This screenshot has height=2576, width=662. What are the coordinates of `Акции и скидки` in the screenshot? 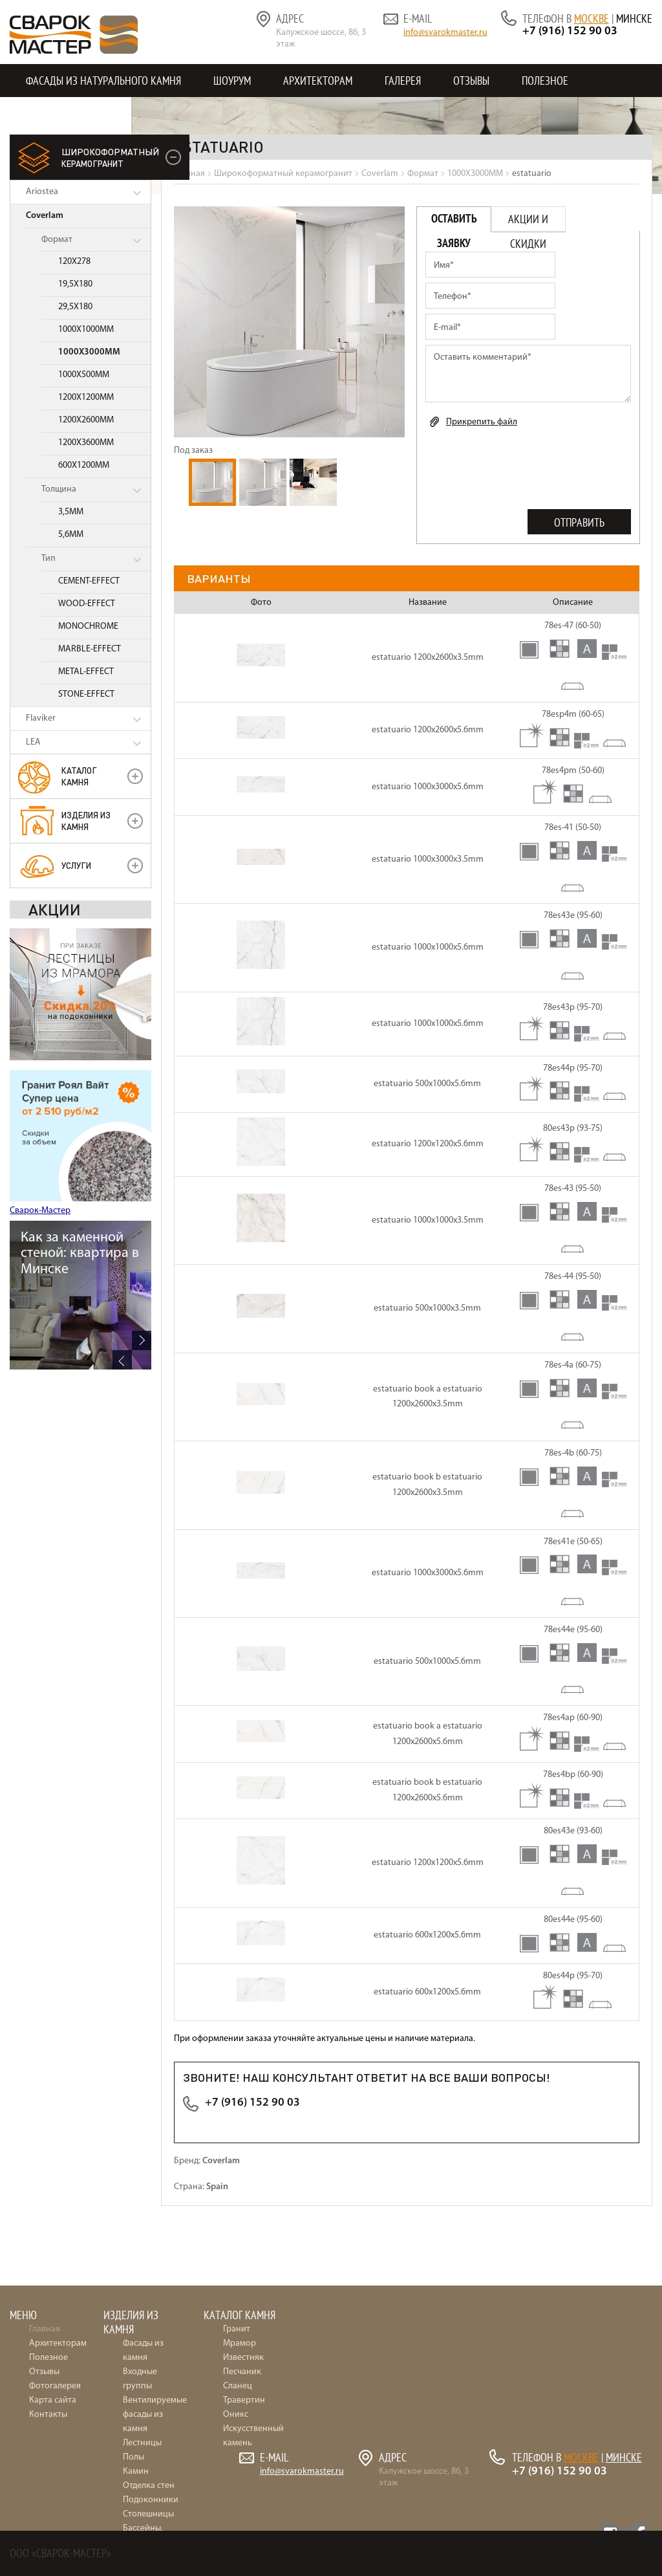 It's located at (528, 222).